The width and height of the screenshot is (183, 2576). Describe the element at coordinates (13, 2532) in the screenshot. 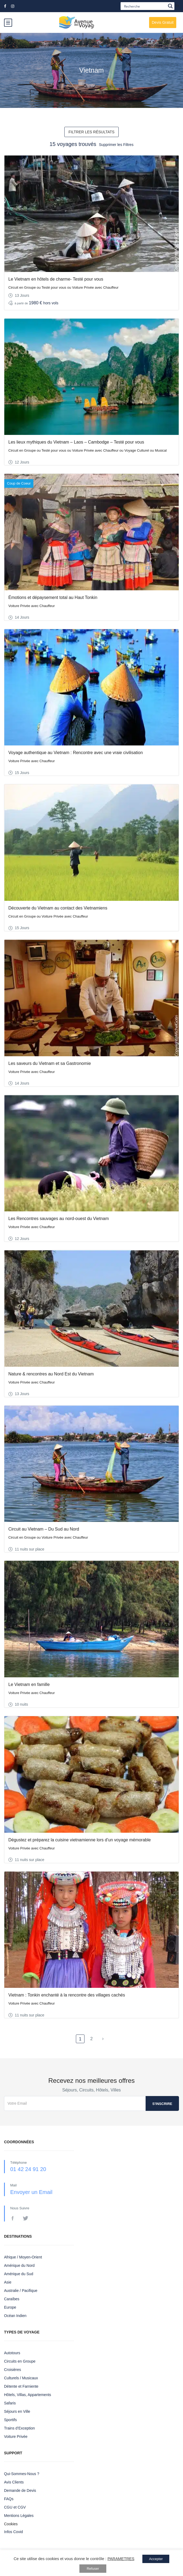

I see `Infos Covid` at that location.